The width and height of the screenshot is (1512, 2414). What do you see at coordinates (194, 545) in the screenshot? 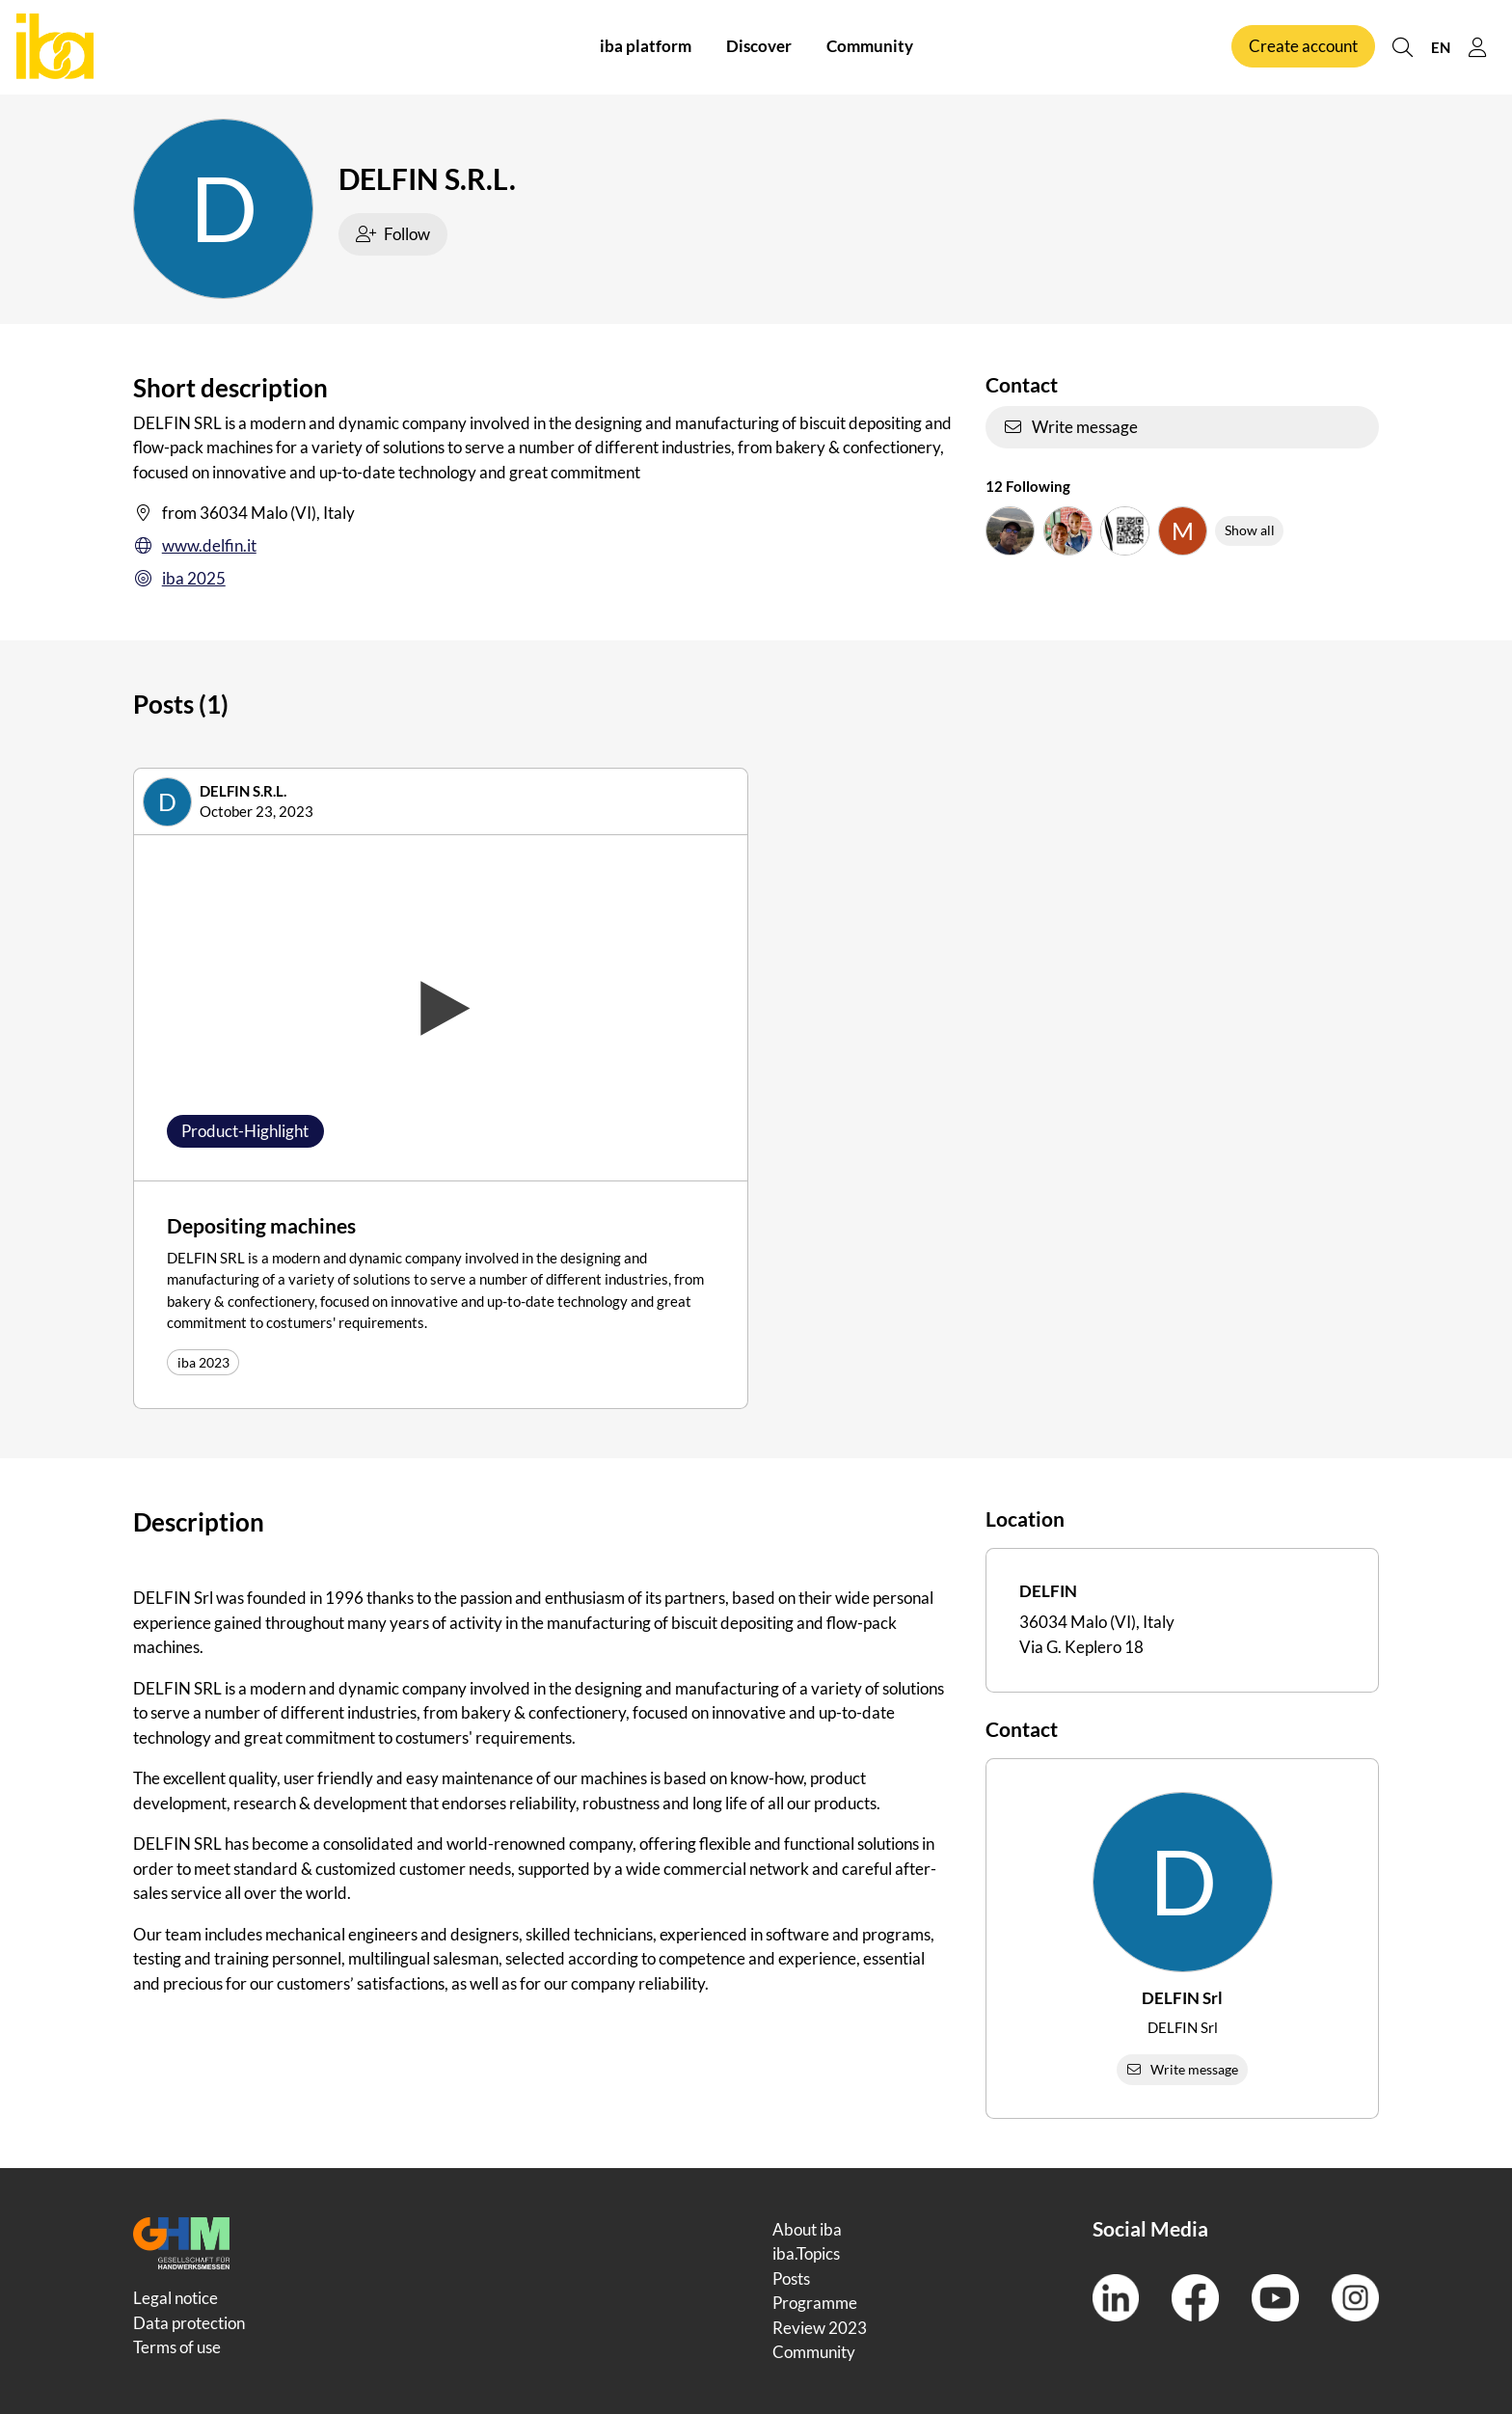
I see `www.delfin.it` at bounding box center [194, 545].